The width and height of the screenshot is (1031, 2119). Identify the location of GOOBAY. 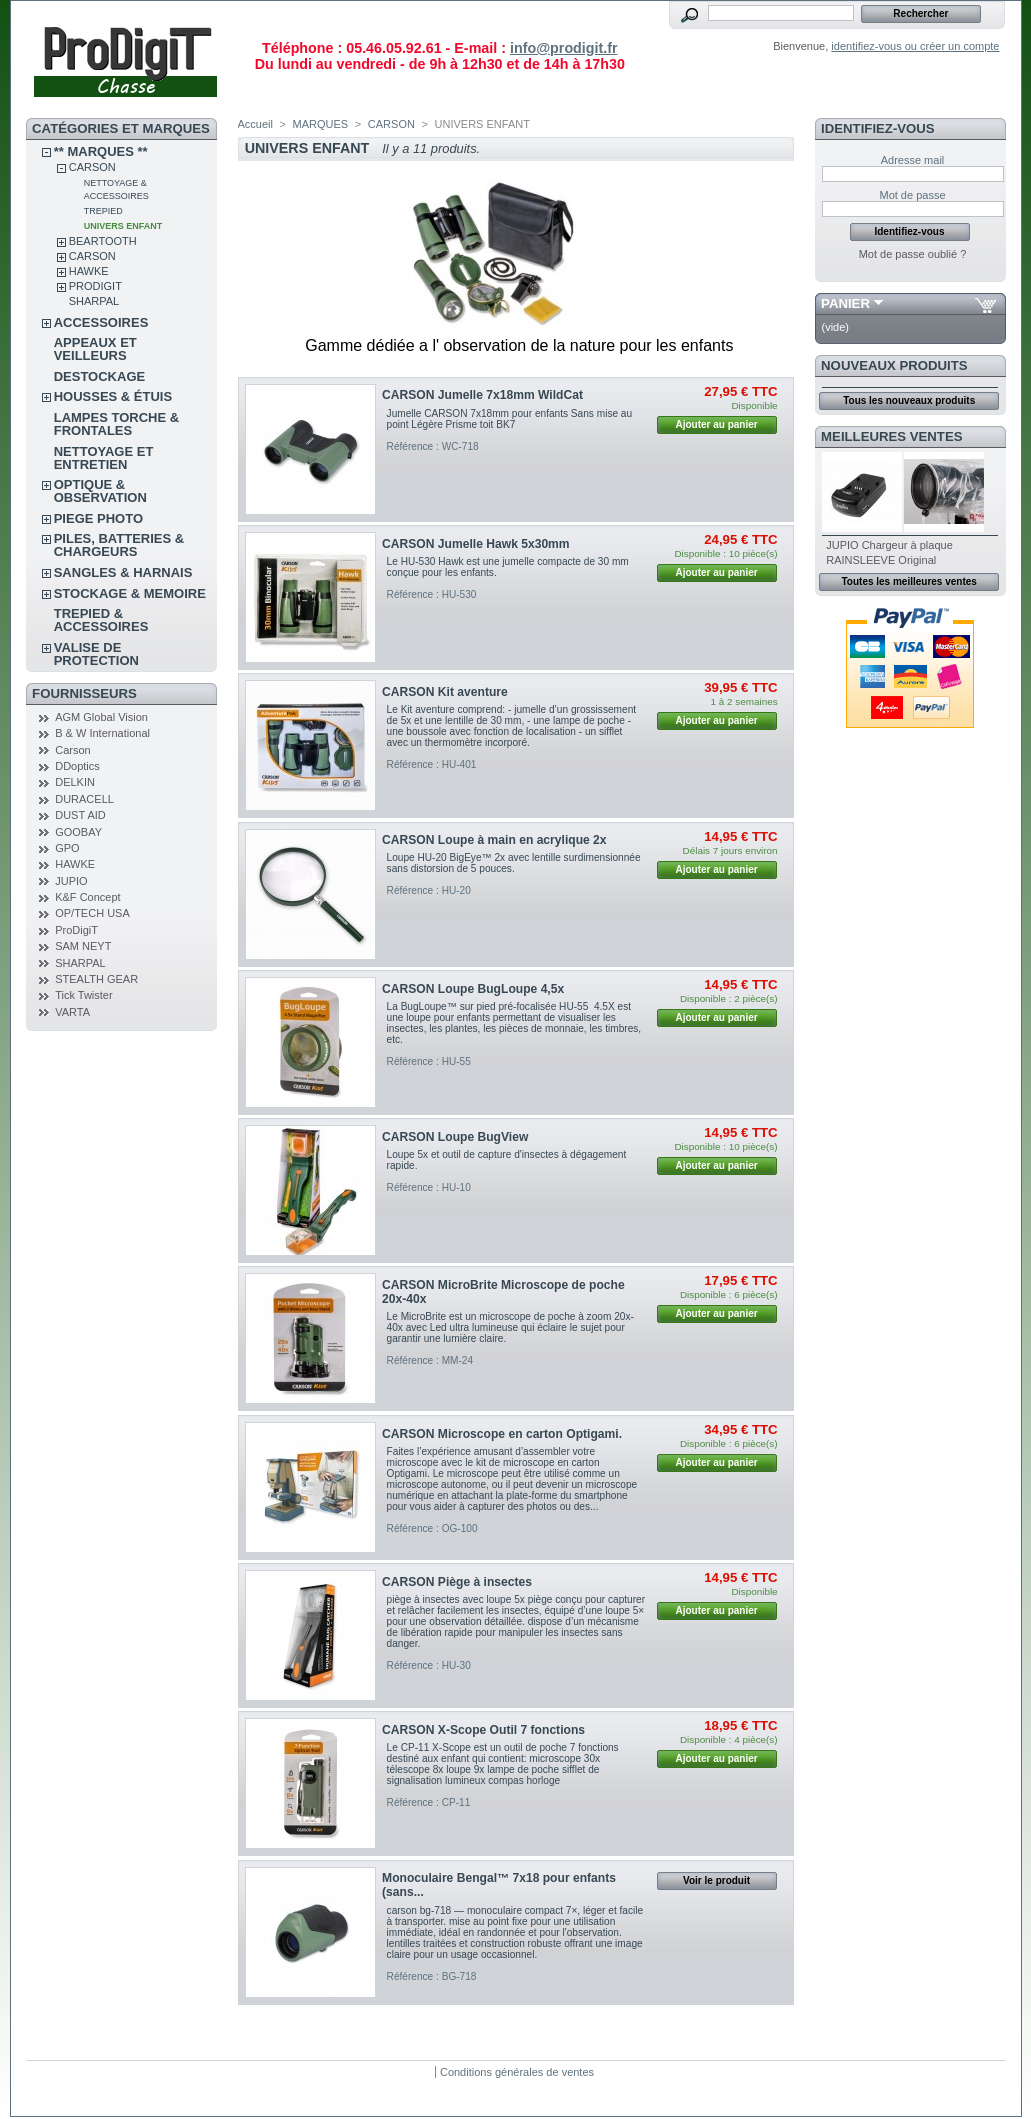
(78, 832).